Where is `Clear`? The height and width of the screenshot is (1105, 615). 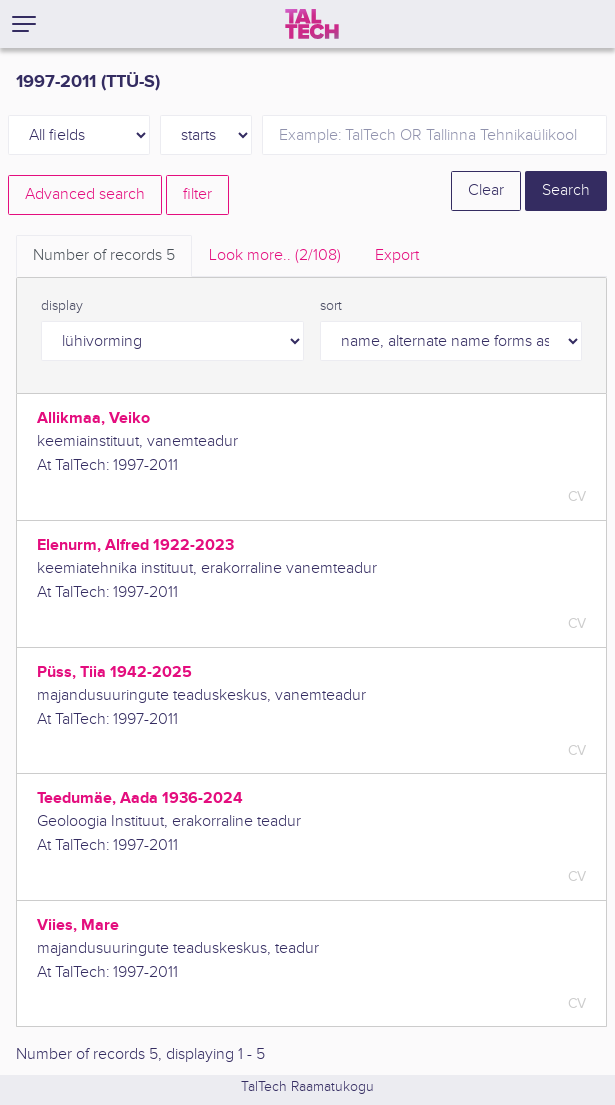
Clear is located at coordinates (486, 190).